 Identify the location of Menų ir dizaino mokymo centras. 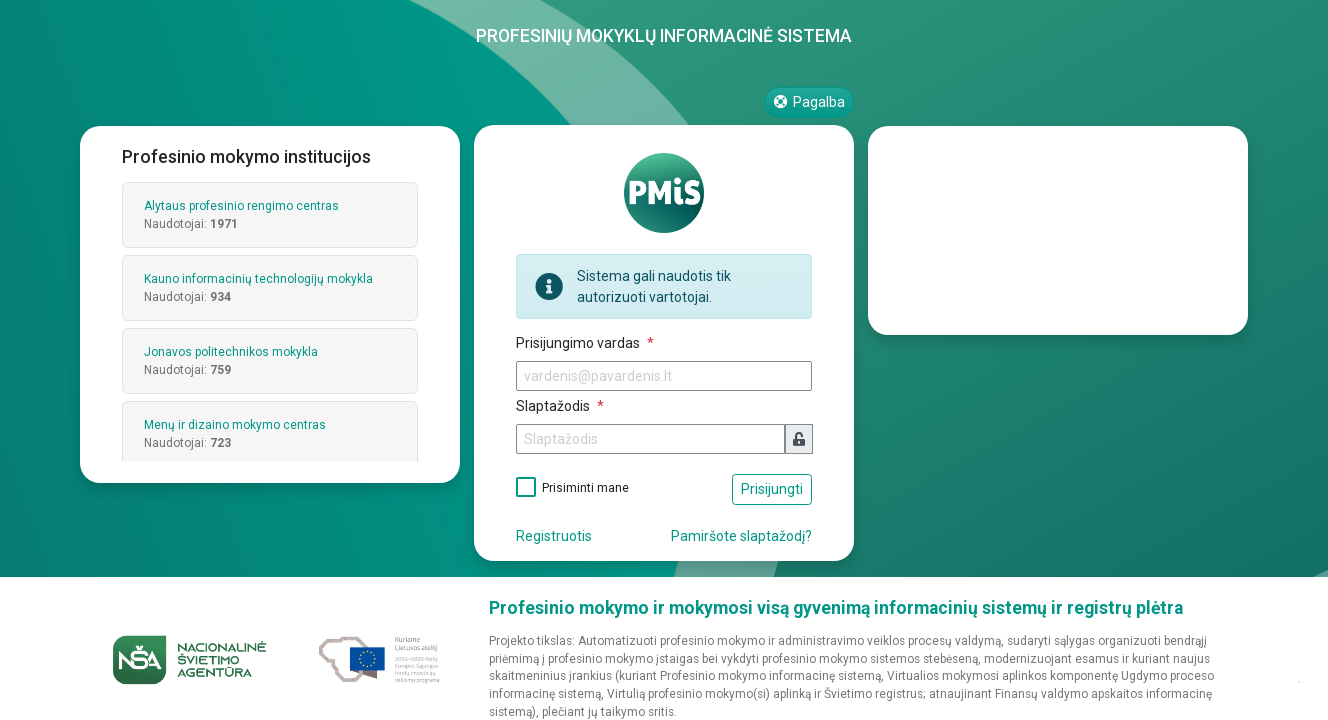
(235, 425).